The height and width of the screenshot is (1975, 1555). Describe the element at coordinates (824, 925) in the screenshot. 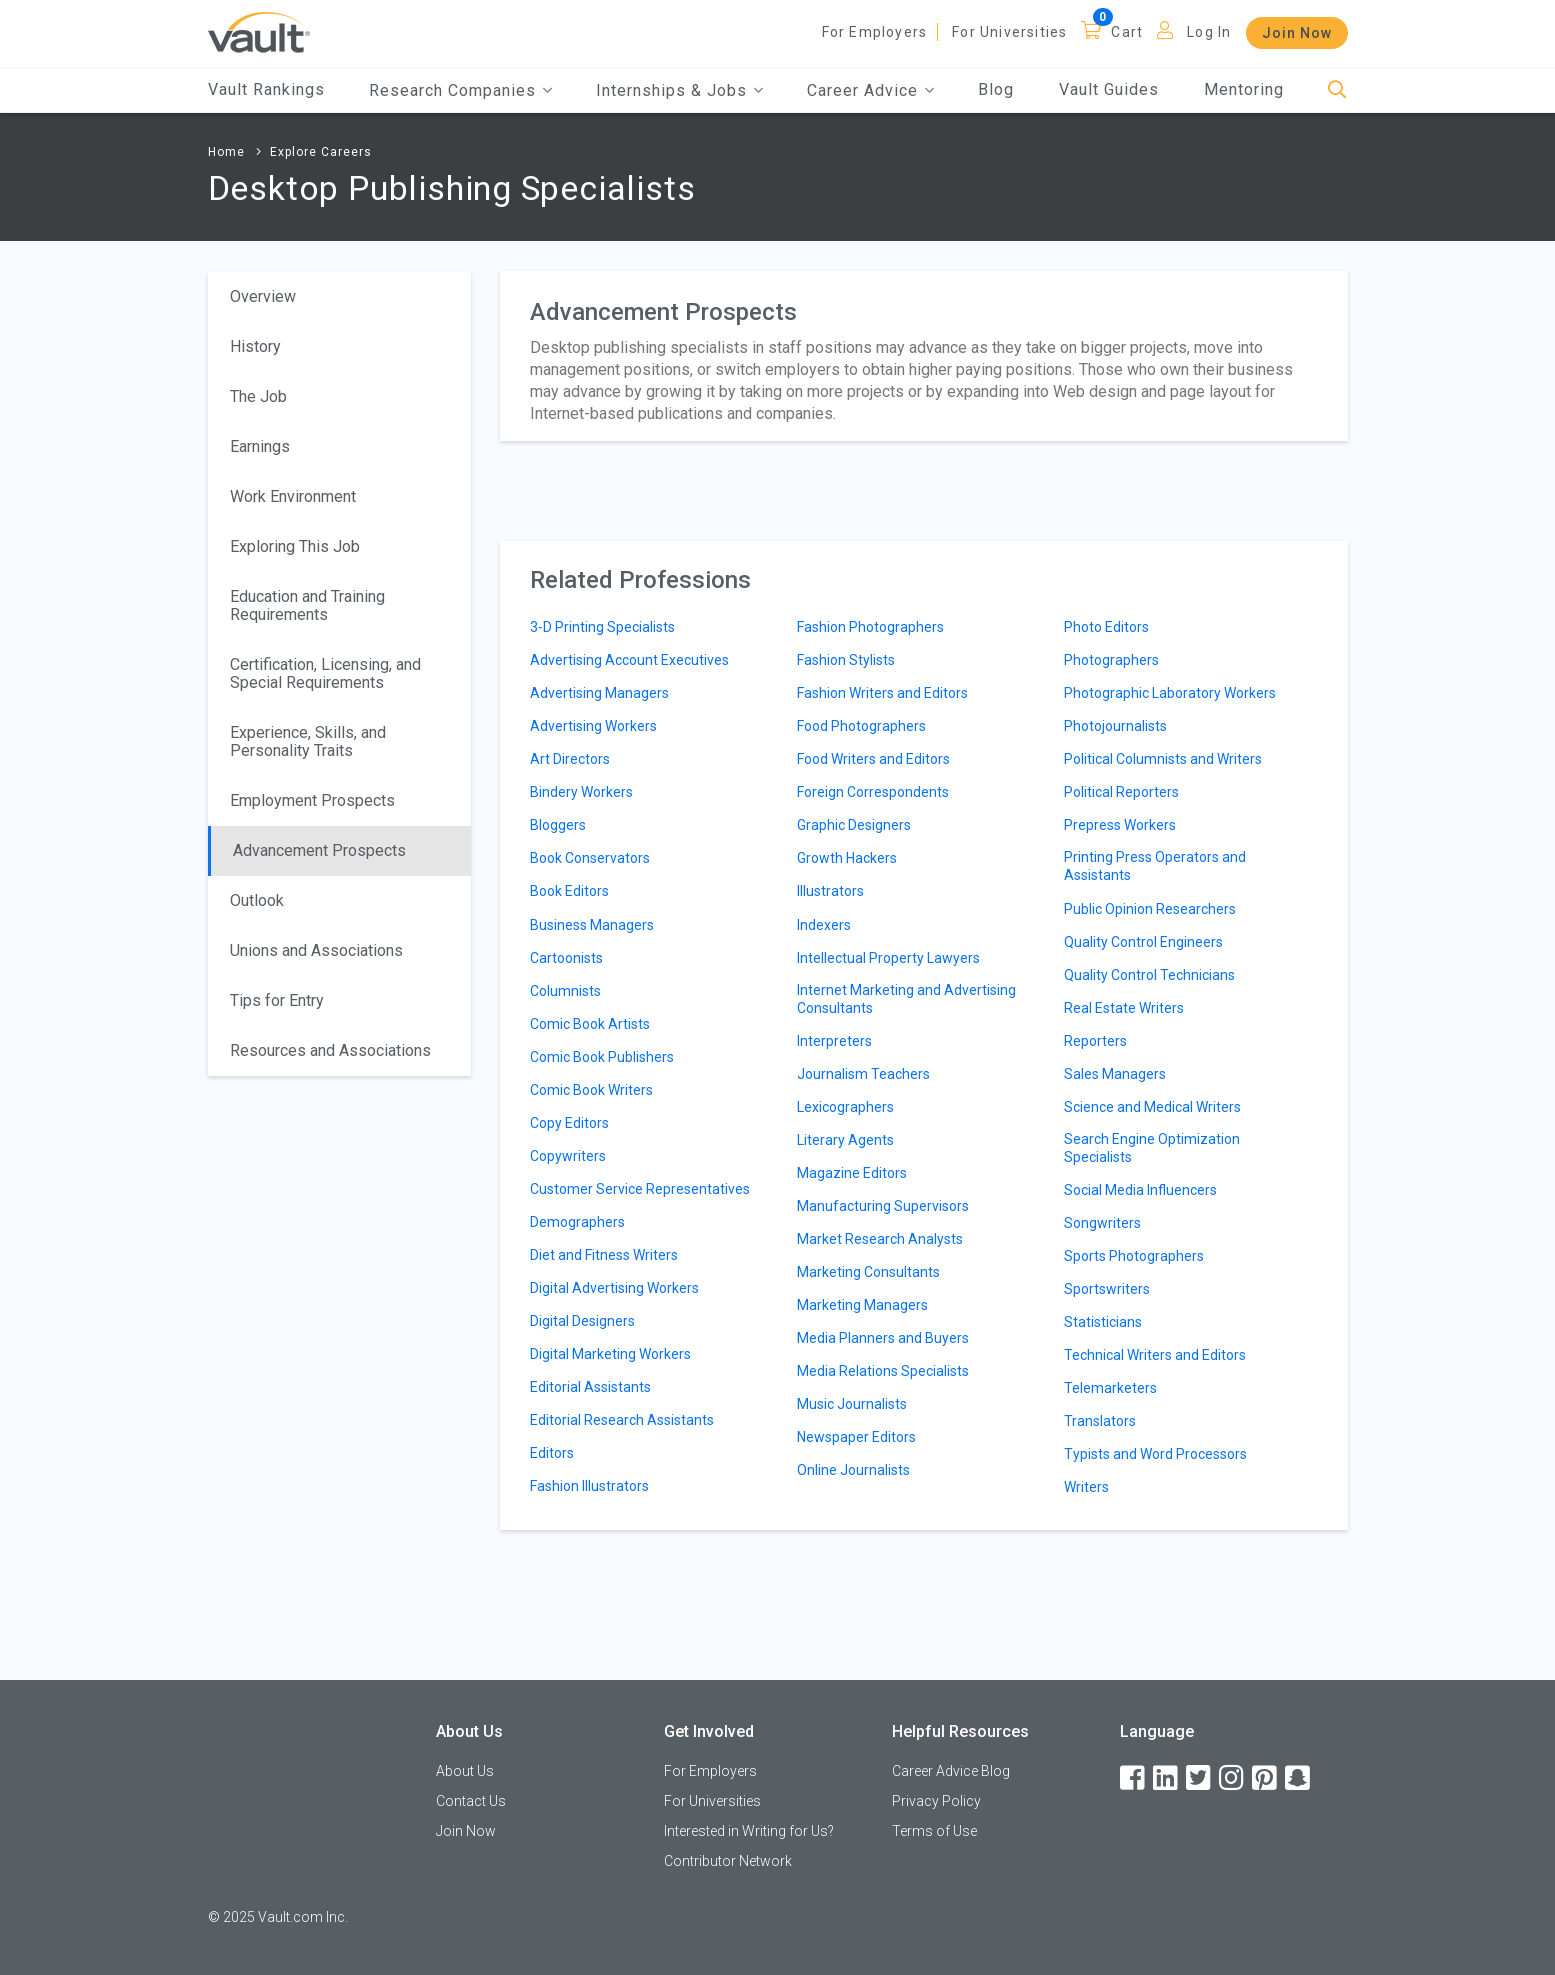

I see `Indexers` at that location.